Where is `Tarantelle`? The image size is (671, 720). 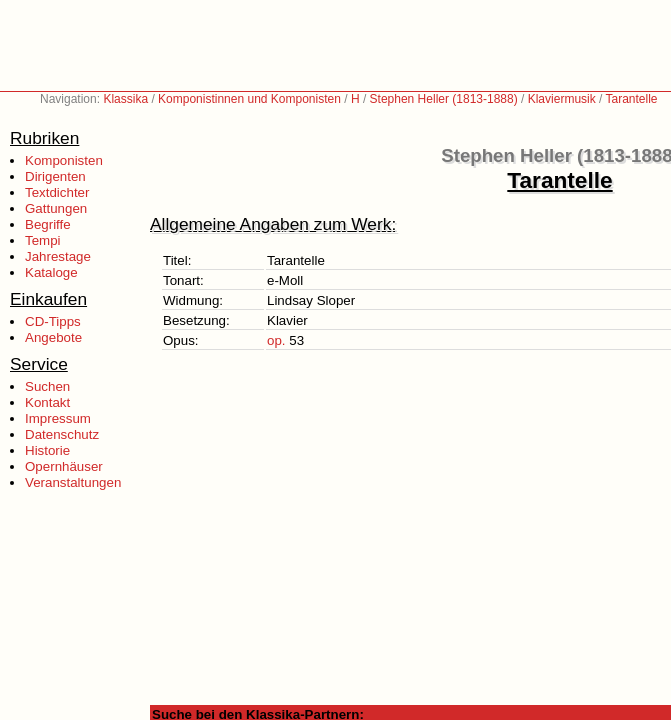
Tarantelle is located at coordinates (632, 99).